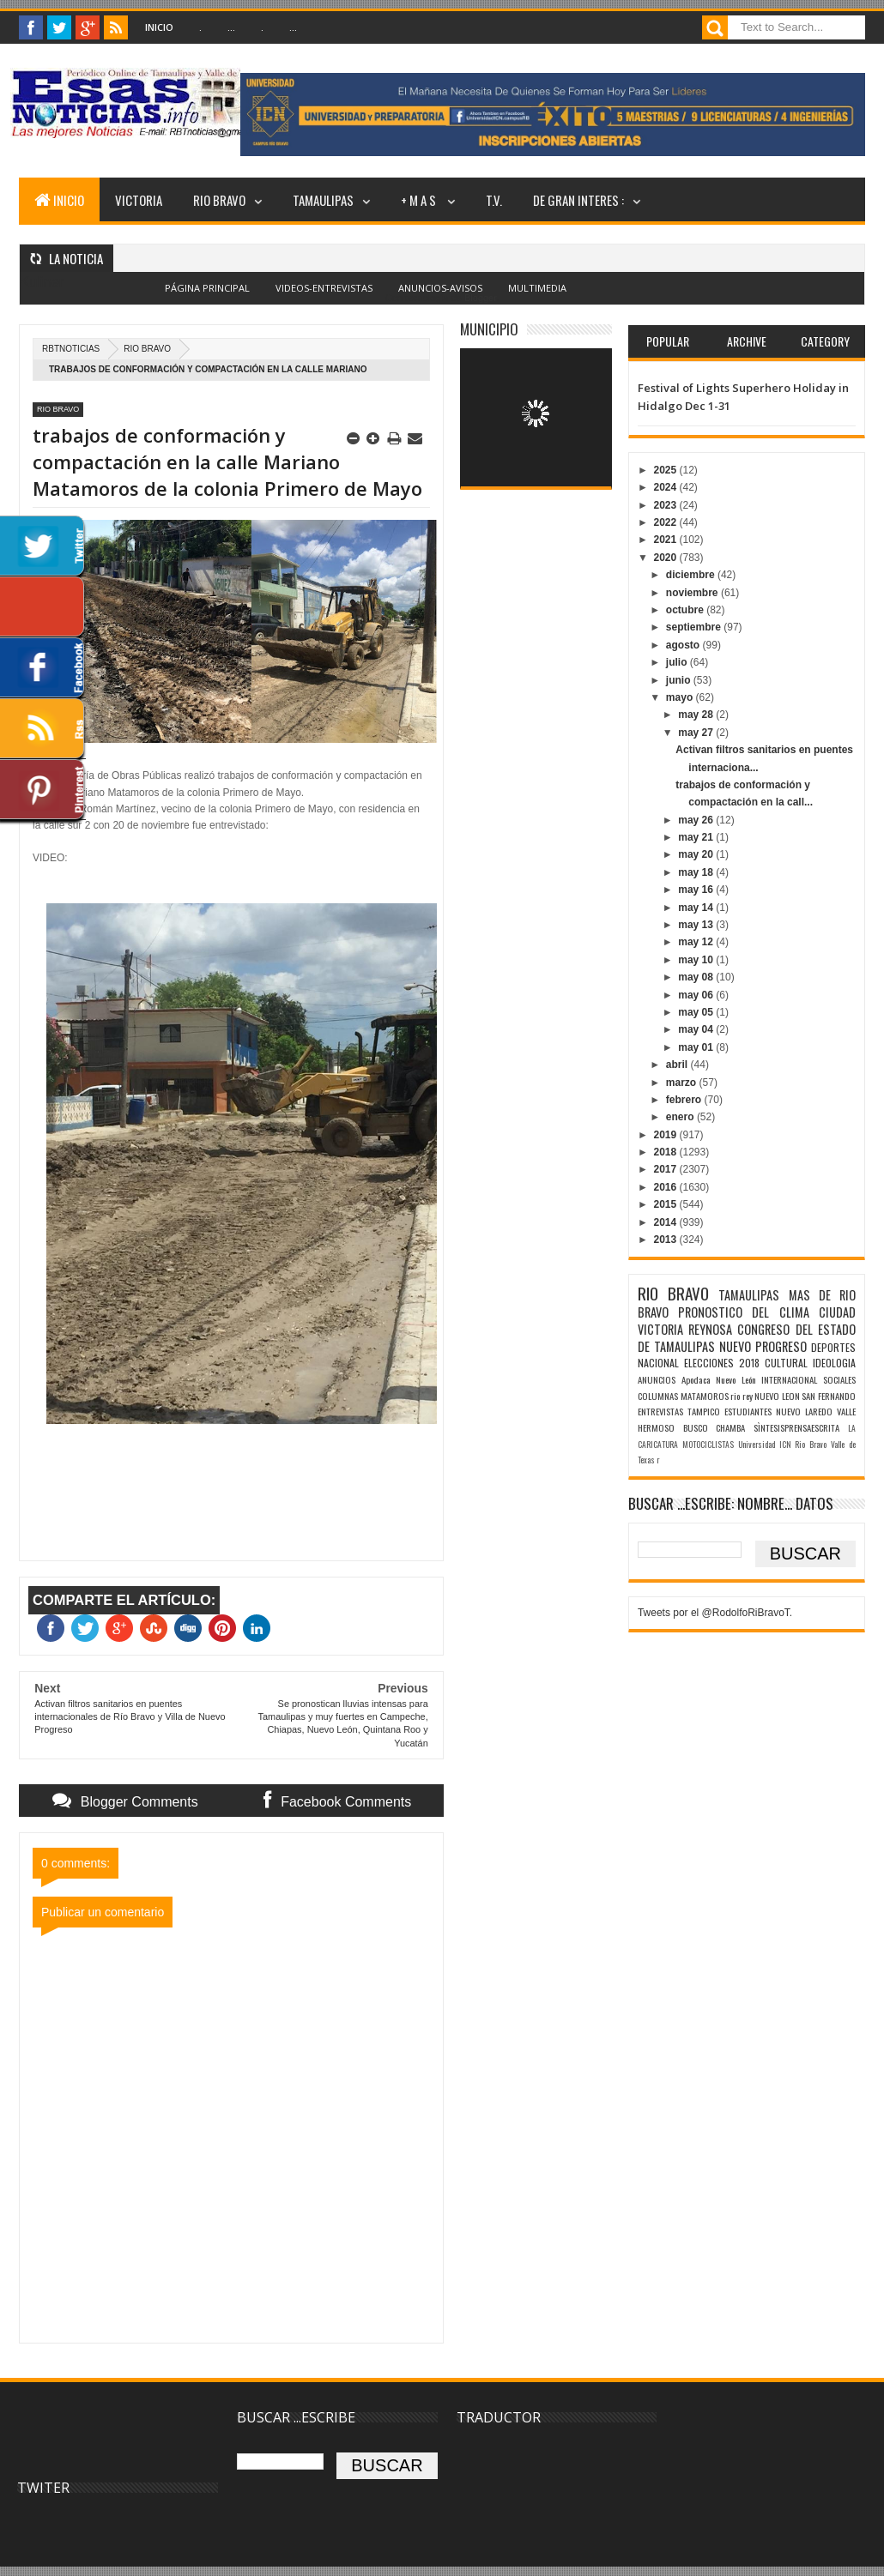 The width and height of the screenshot is (884, 2576). I want to click on INTERNACIONAL, so click(789, 1379).